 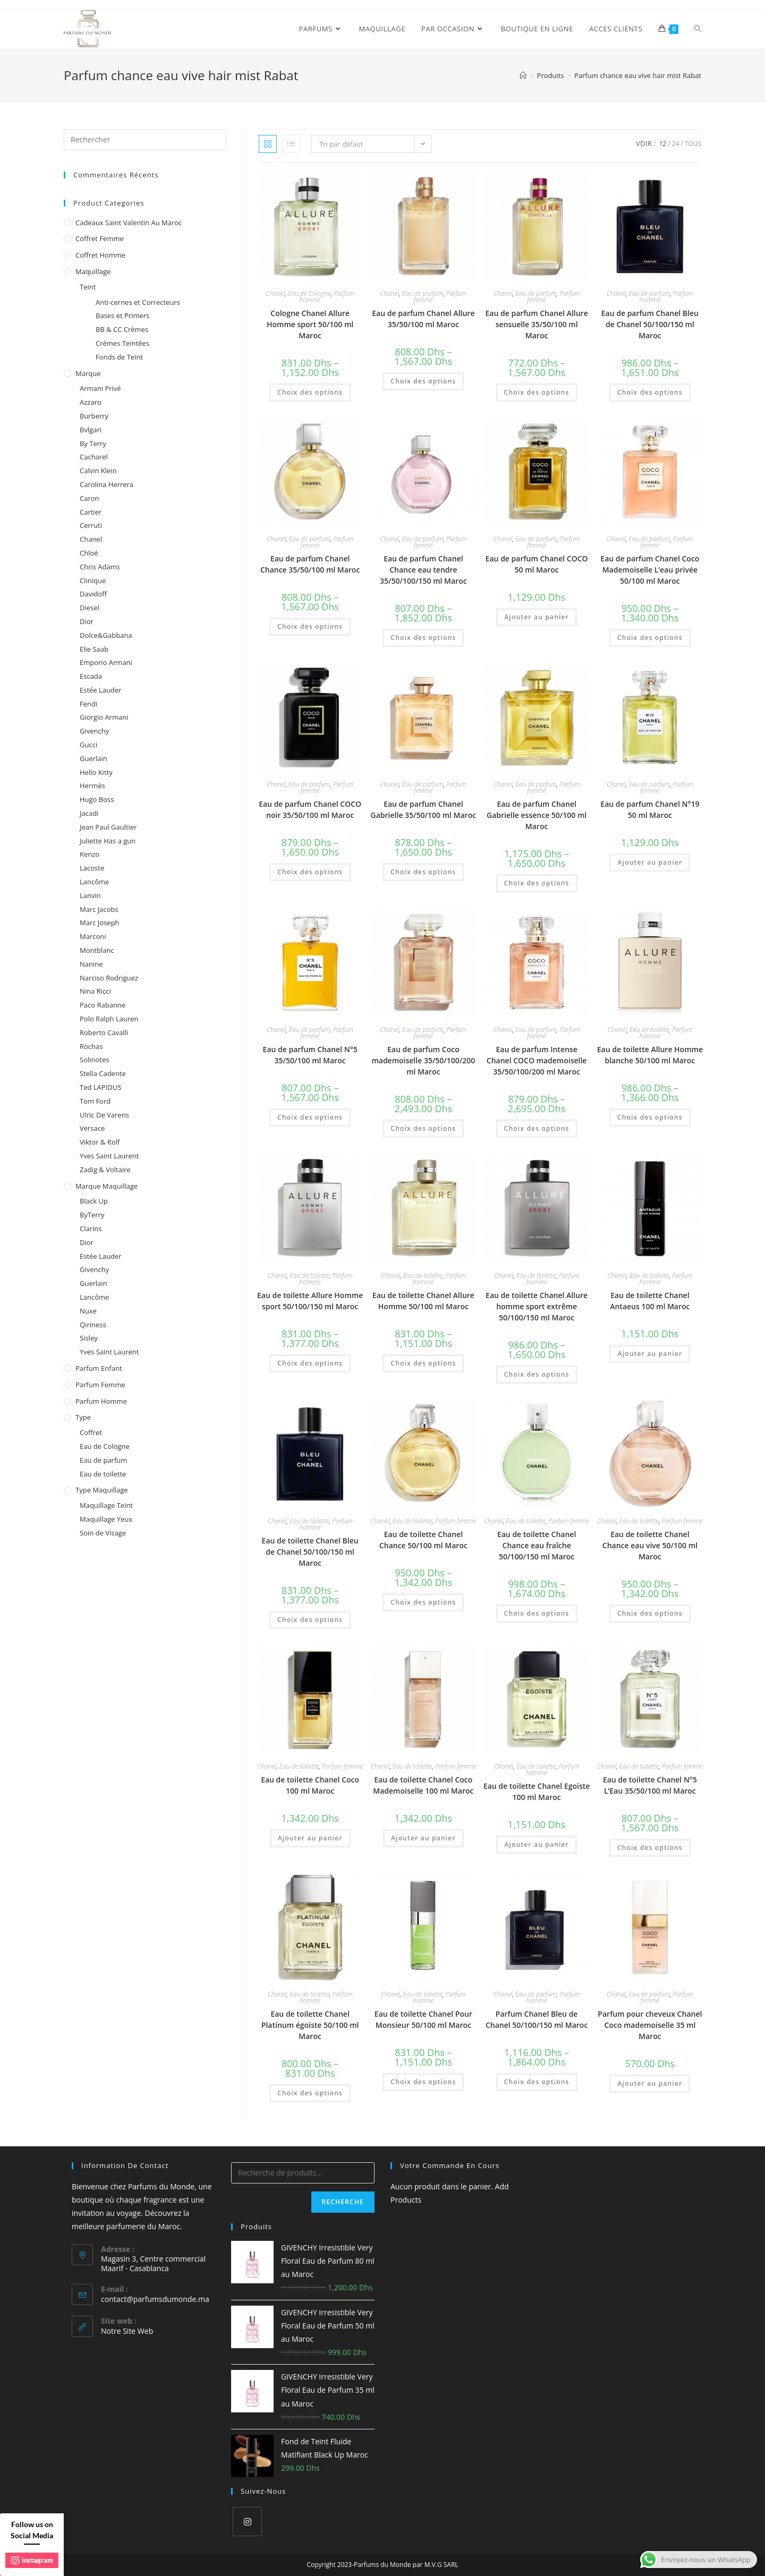 I want to click on Escada, so click(x=91, y=676).